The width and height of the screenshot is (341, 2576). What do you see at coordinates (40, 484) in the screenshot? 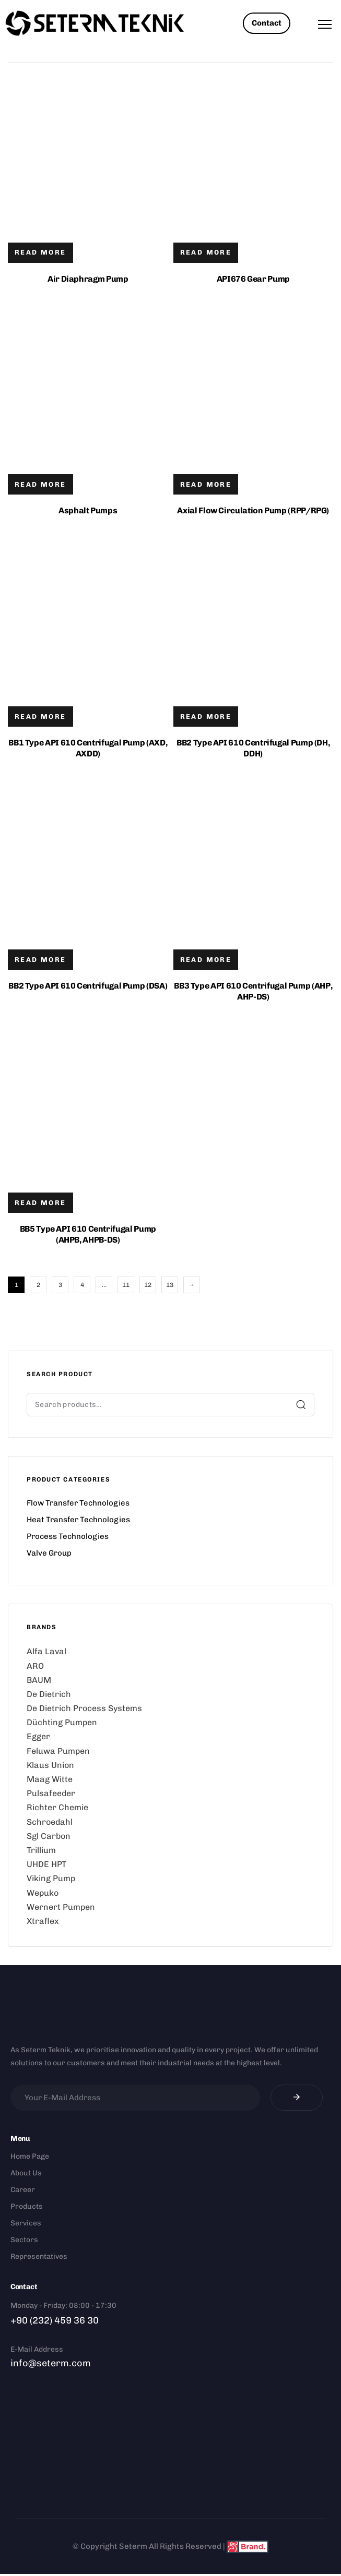
I see `[Read more about “Asphalt Pumps”]` at bounding box center [40, 484].